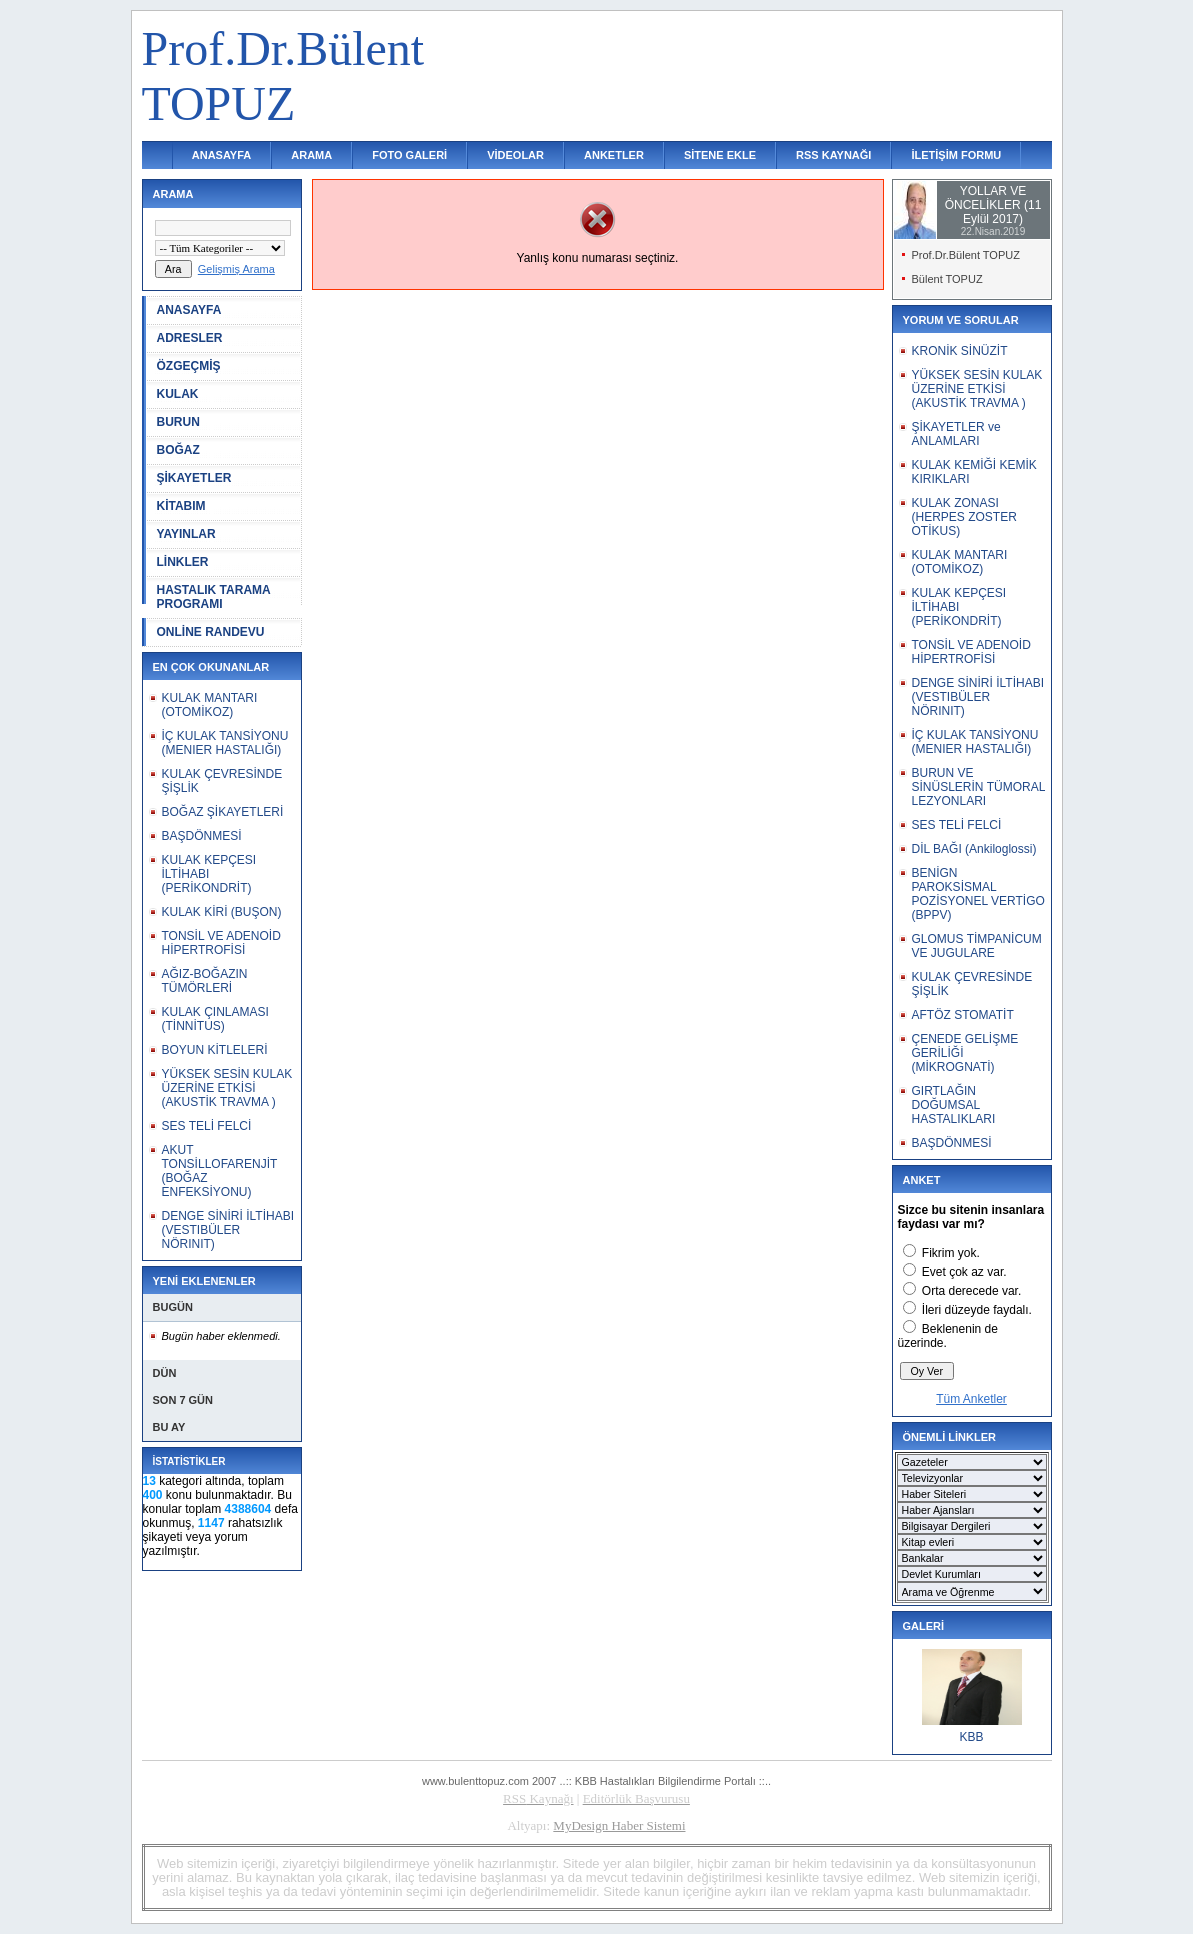 The height and width of the screenshot is (1934, 1193). What do you see at coordinates (614, 155) in the screenshot?
I see `ANKETLER` at bounding box center [614, 155].